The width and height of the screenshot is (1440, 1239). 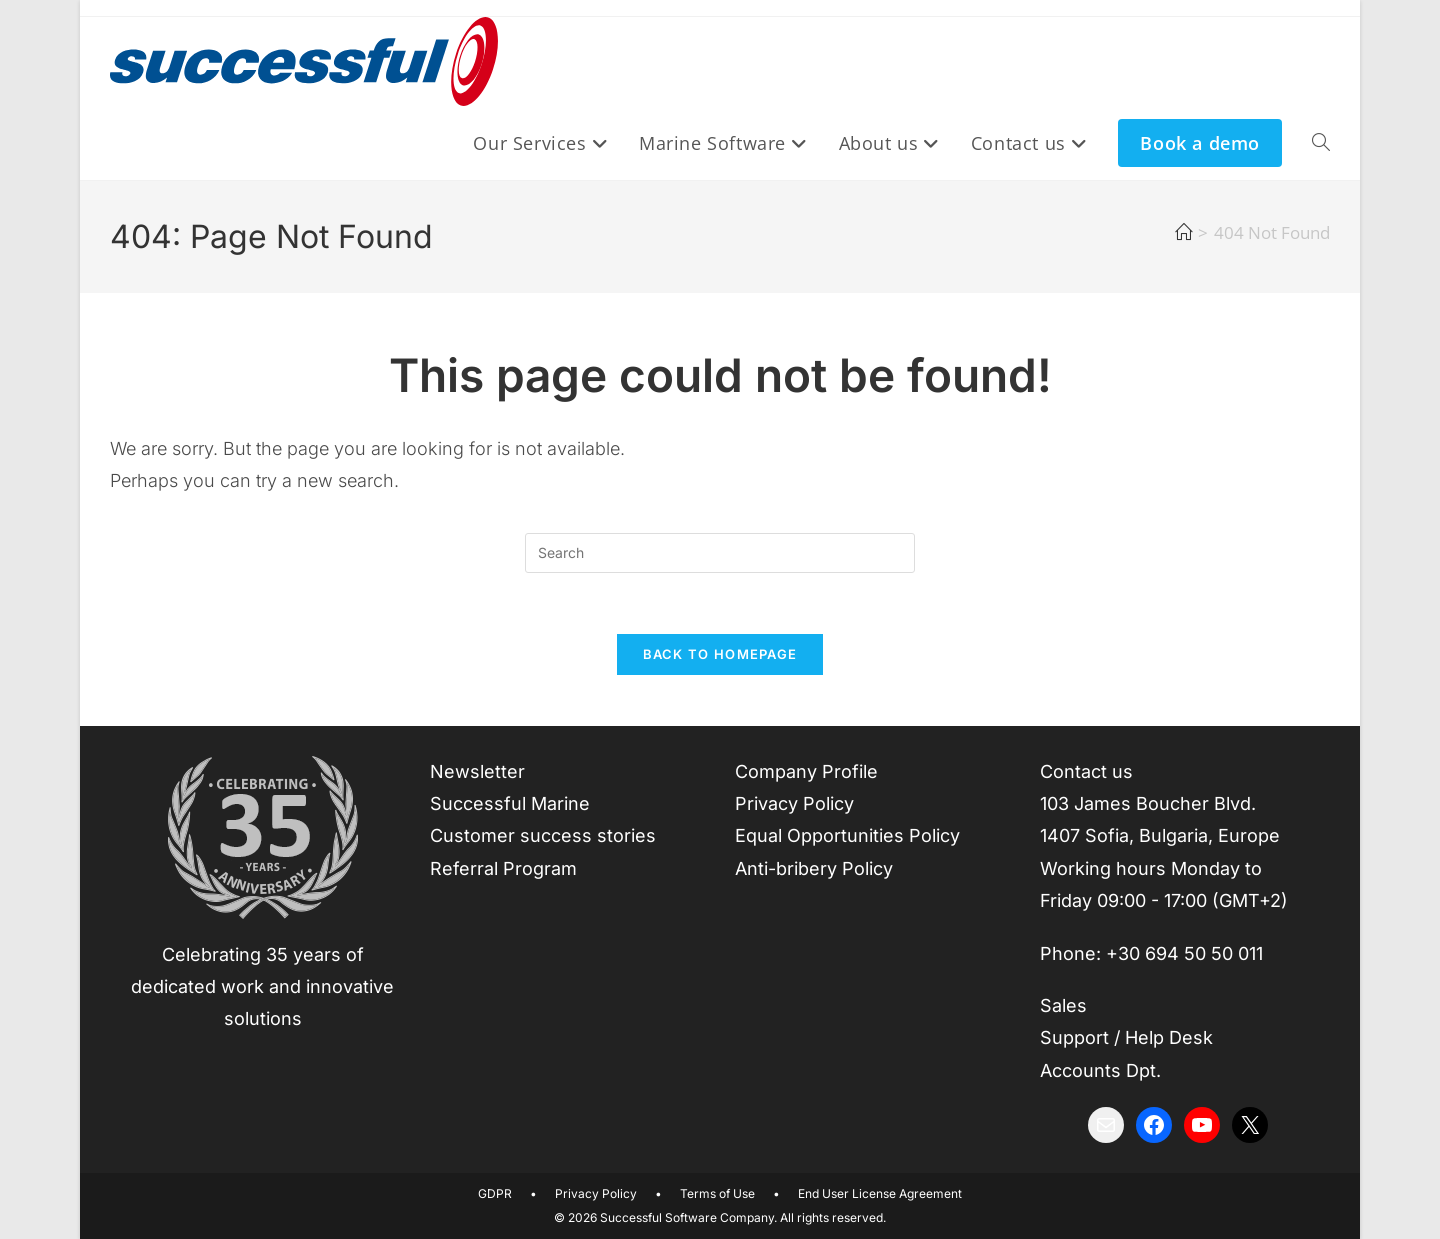 I want to click on End User License Agreement, so click(x=880, y=1193).